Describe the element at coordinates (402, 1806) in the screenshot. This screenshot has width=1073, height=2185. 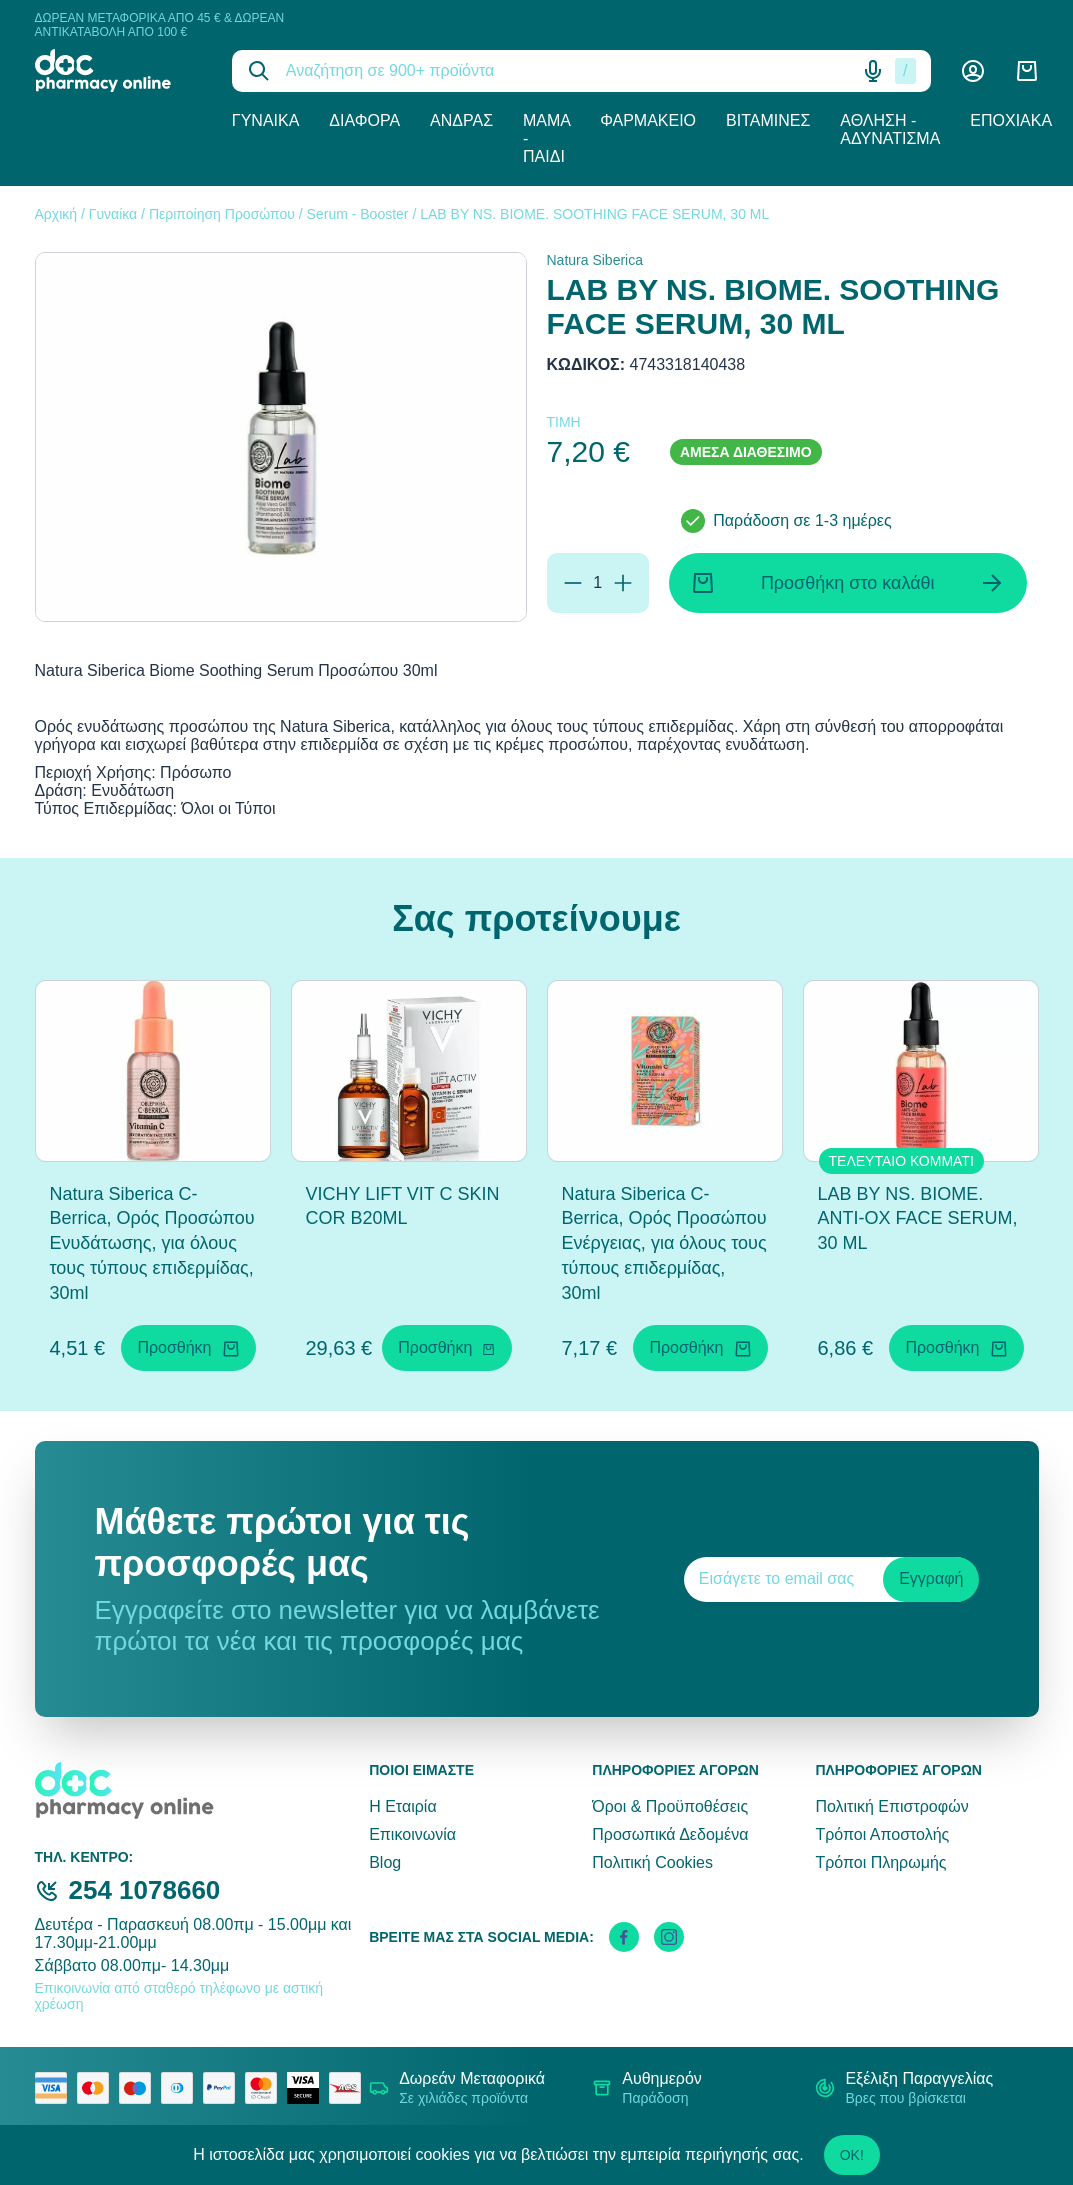
I see `Η Εταιρία` at that location.